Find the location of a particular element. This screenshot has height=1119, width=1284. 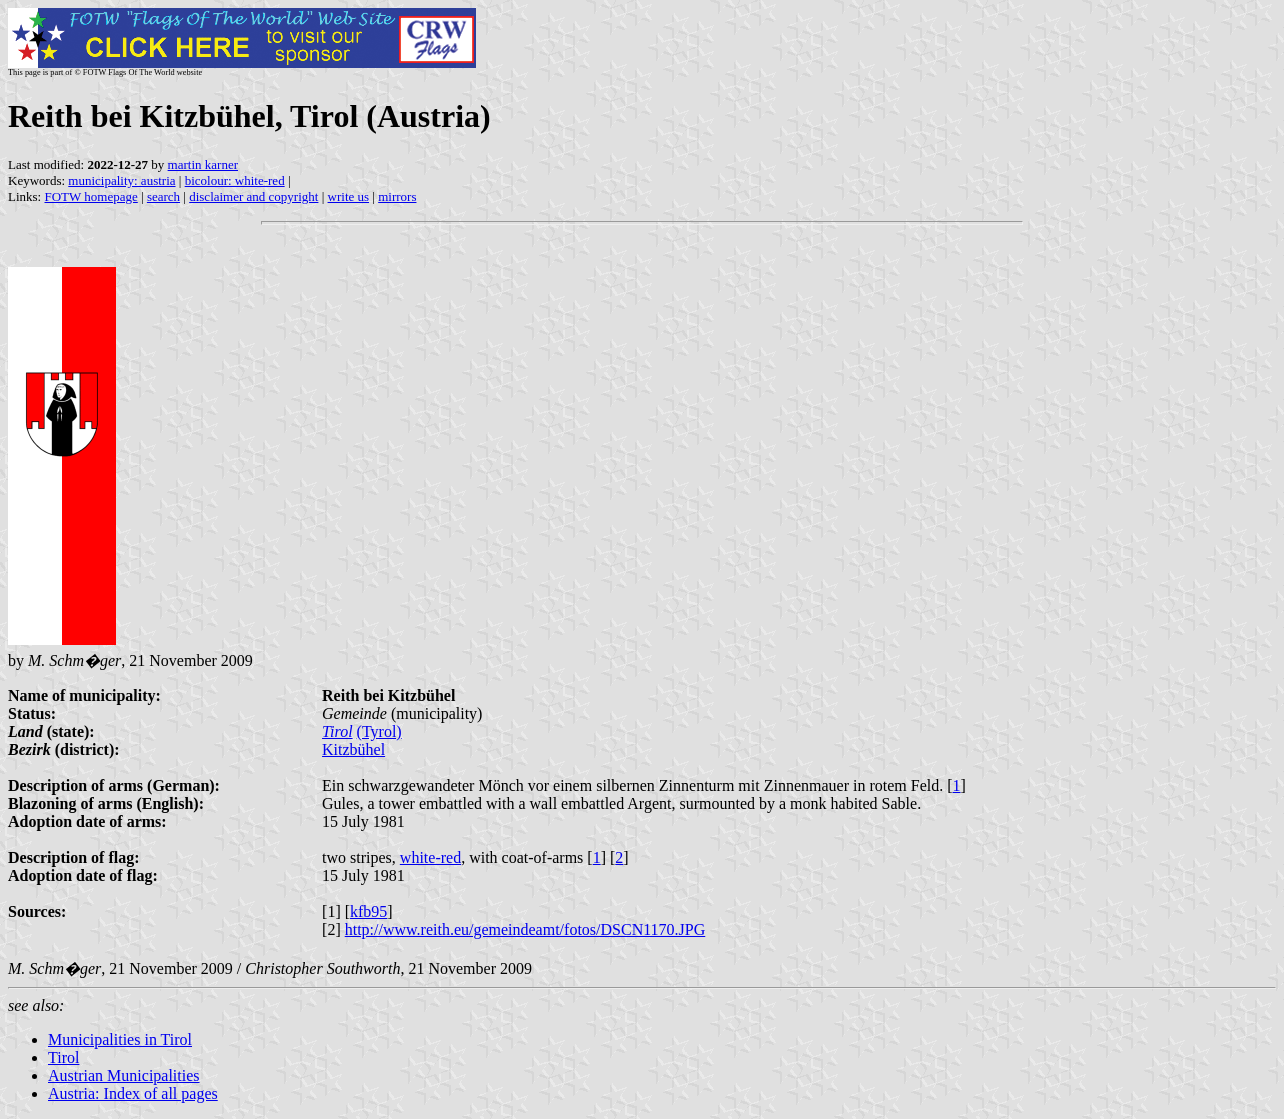

disclaimer and copyright is located at coordinates (253, 196).